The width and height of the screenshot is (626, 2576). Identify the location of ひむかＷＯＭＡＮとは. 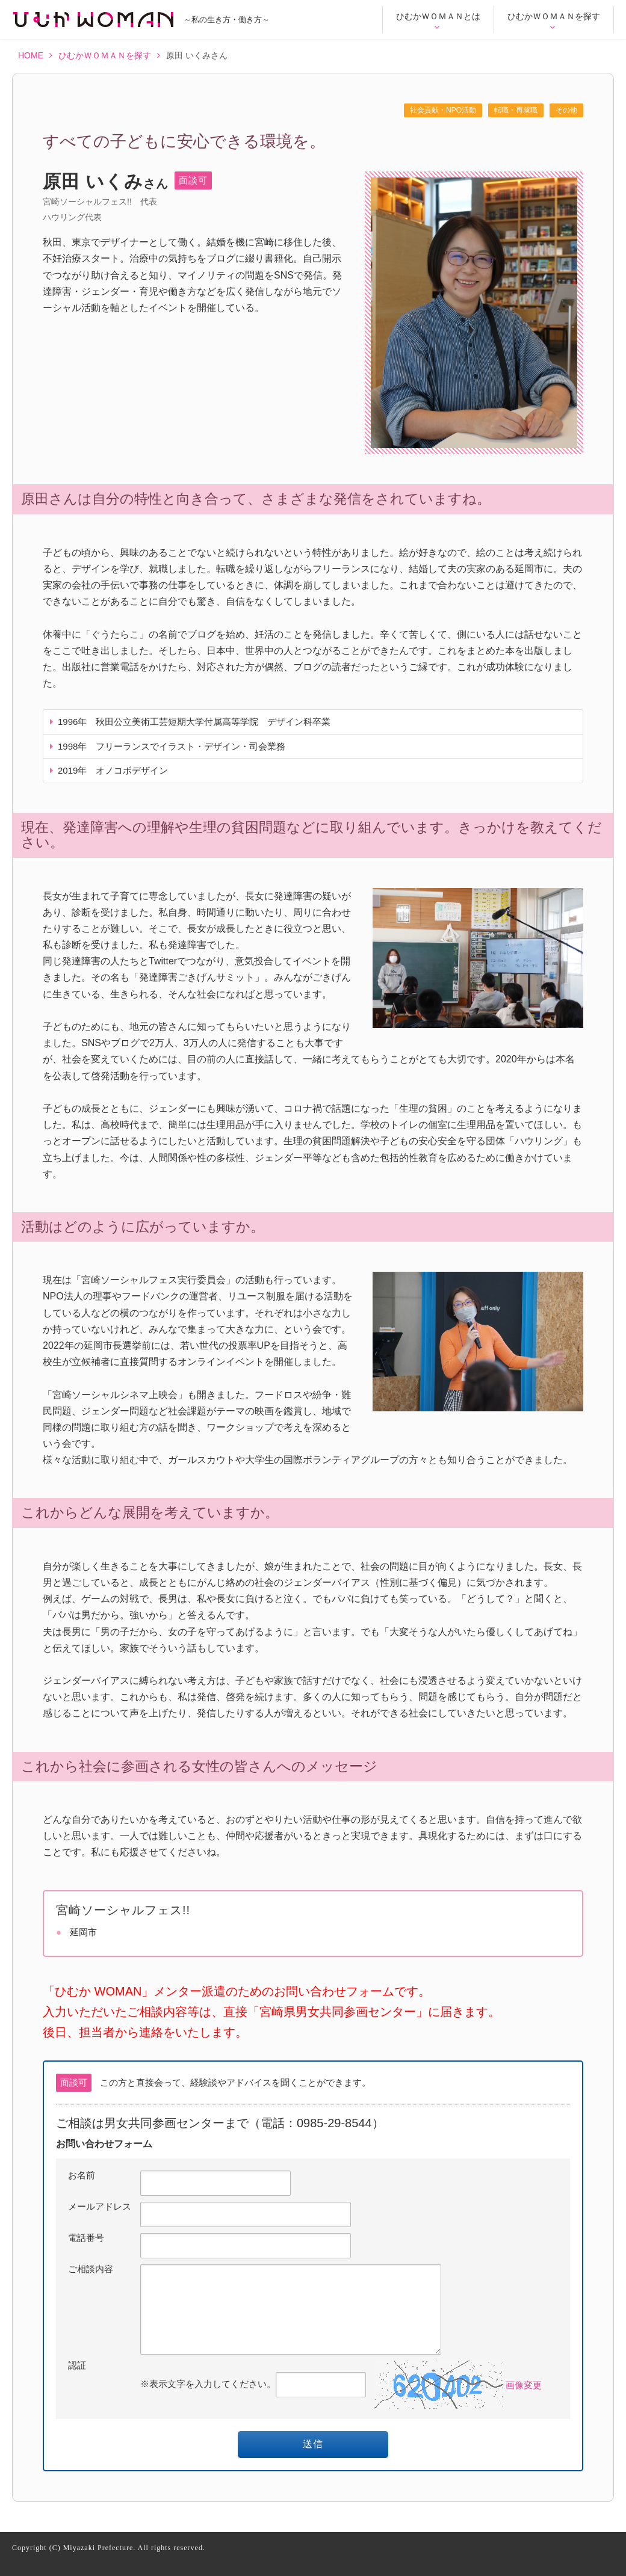
(438, 21).